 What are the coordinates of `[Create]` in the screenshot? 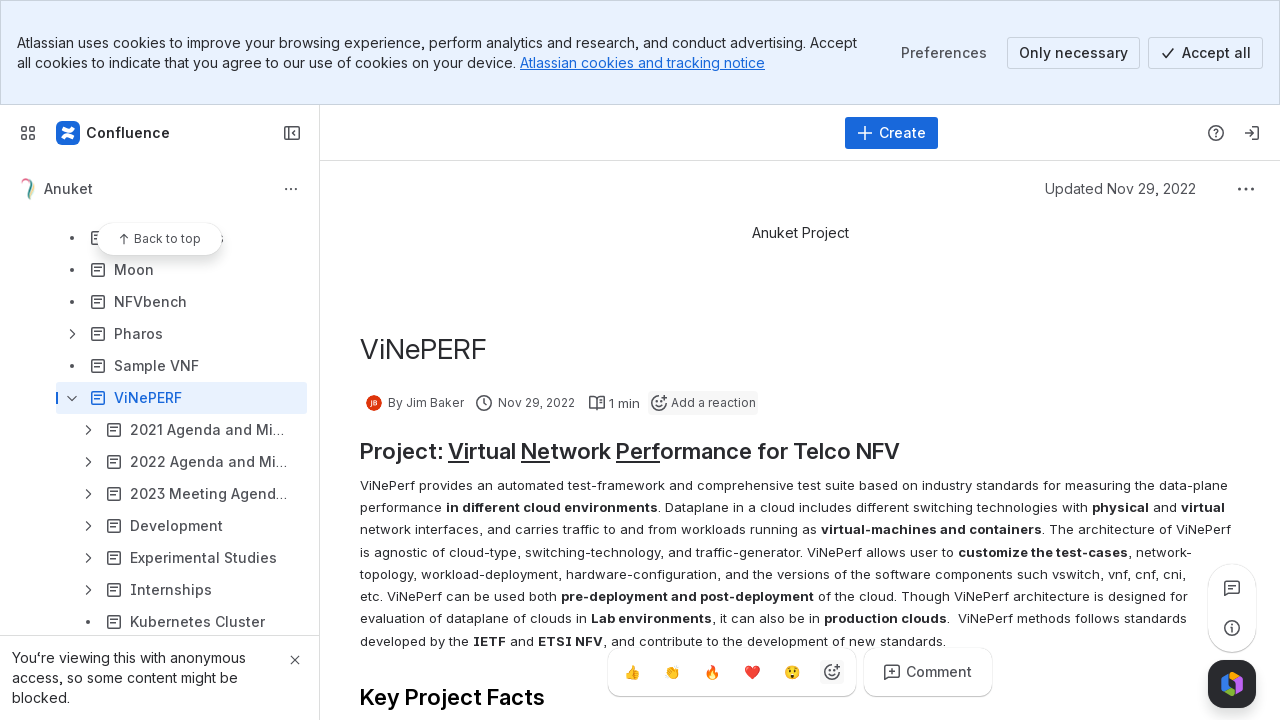 It's located at (891, 133).